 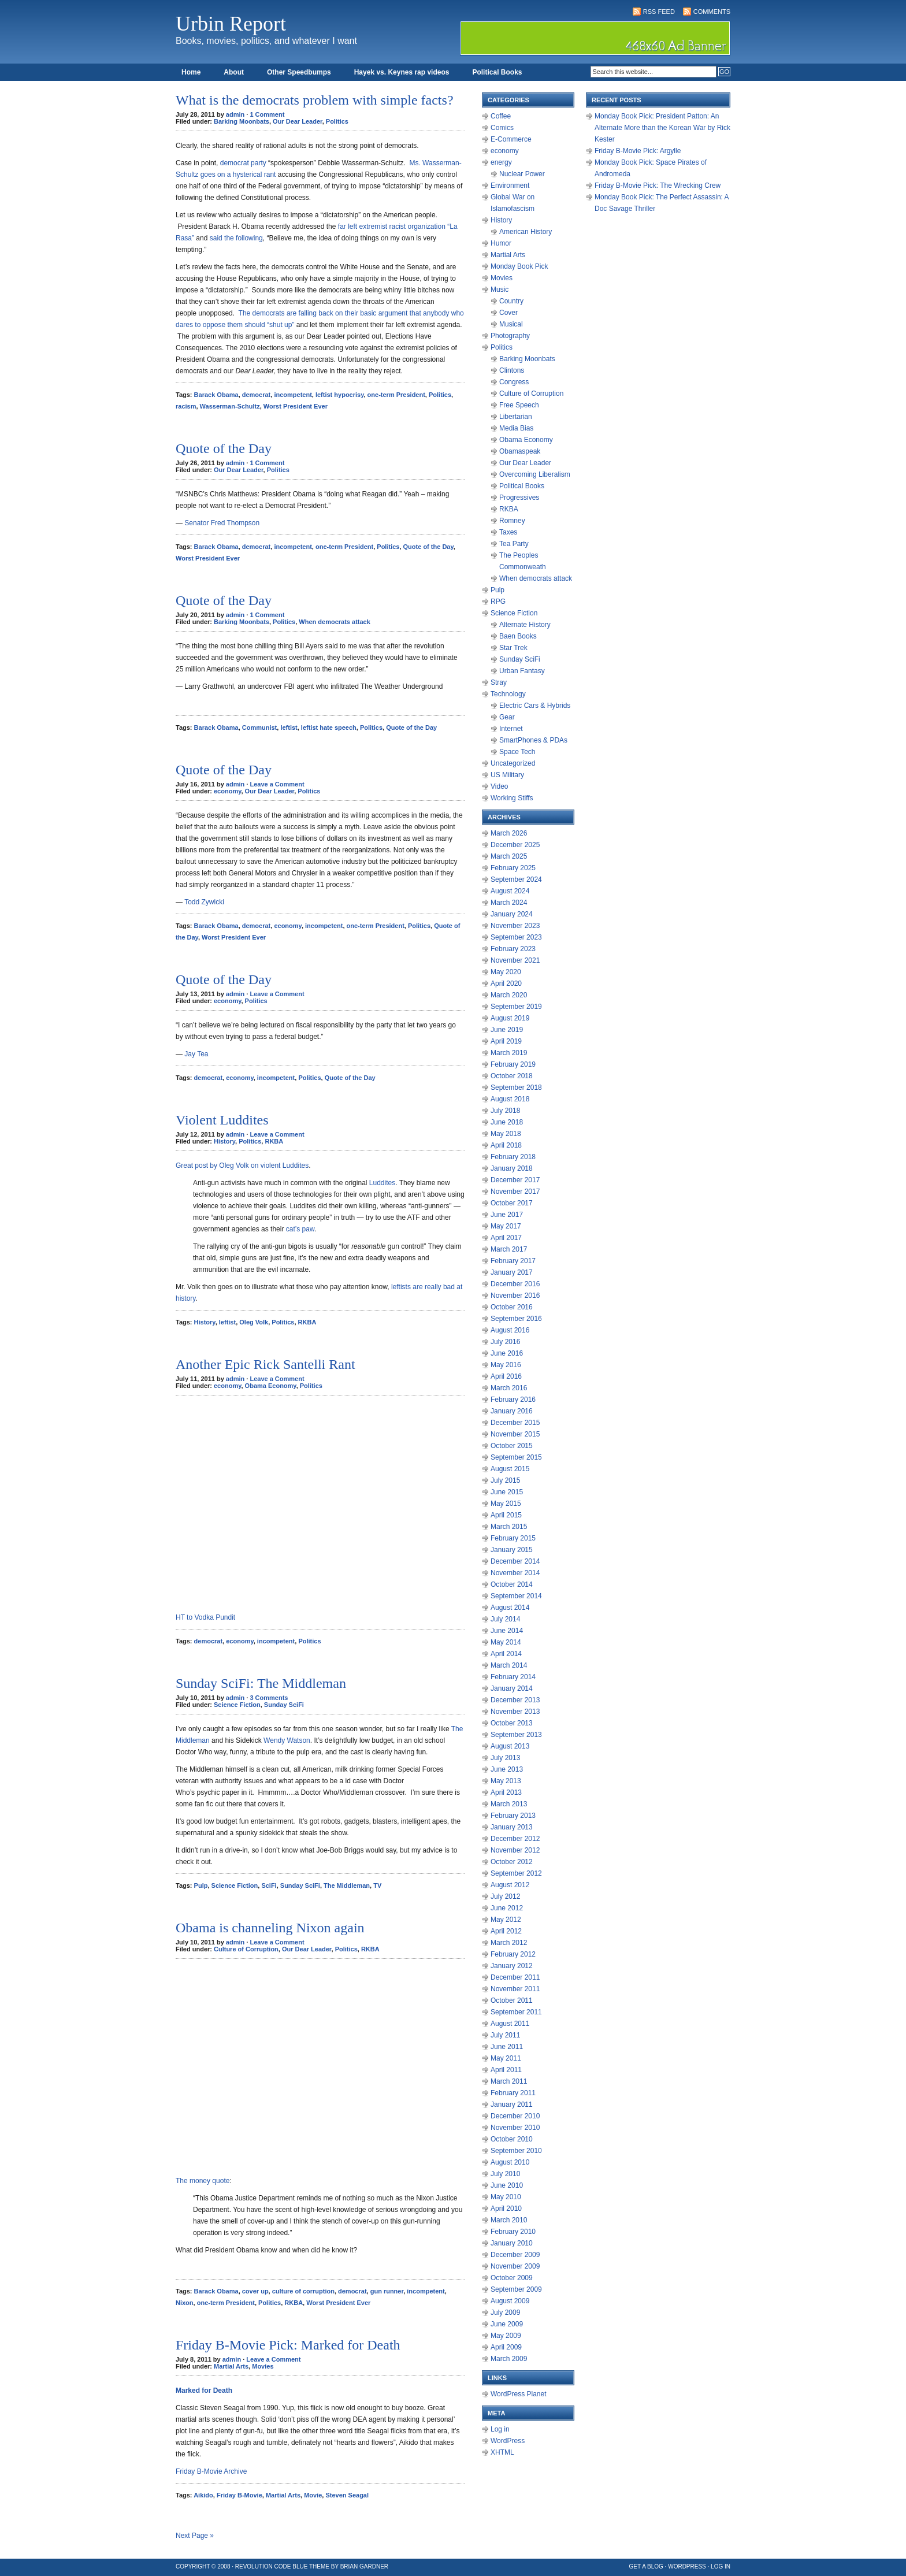 I want to click on leftist hate speech, so click(x=329, y=727).